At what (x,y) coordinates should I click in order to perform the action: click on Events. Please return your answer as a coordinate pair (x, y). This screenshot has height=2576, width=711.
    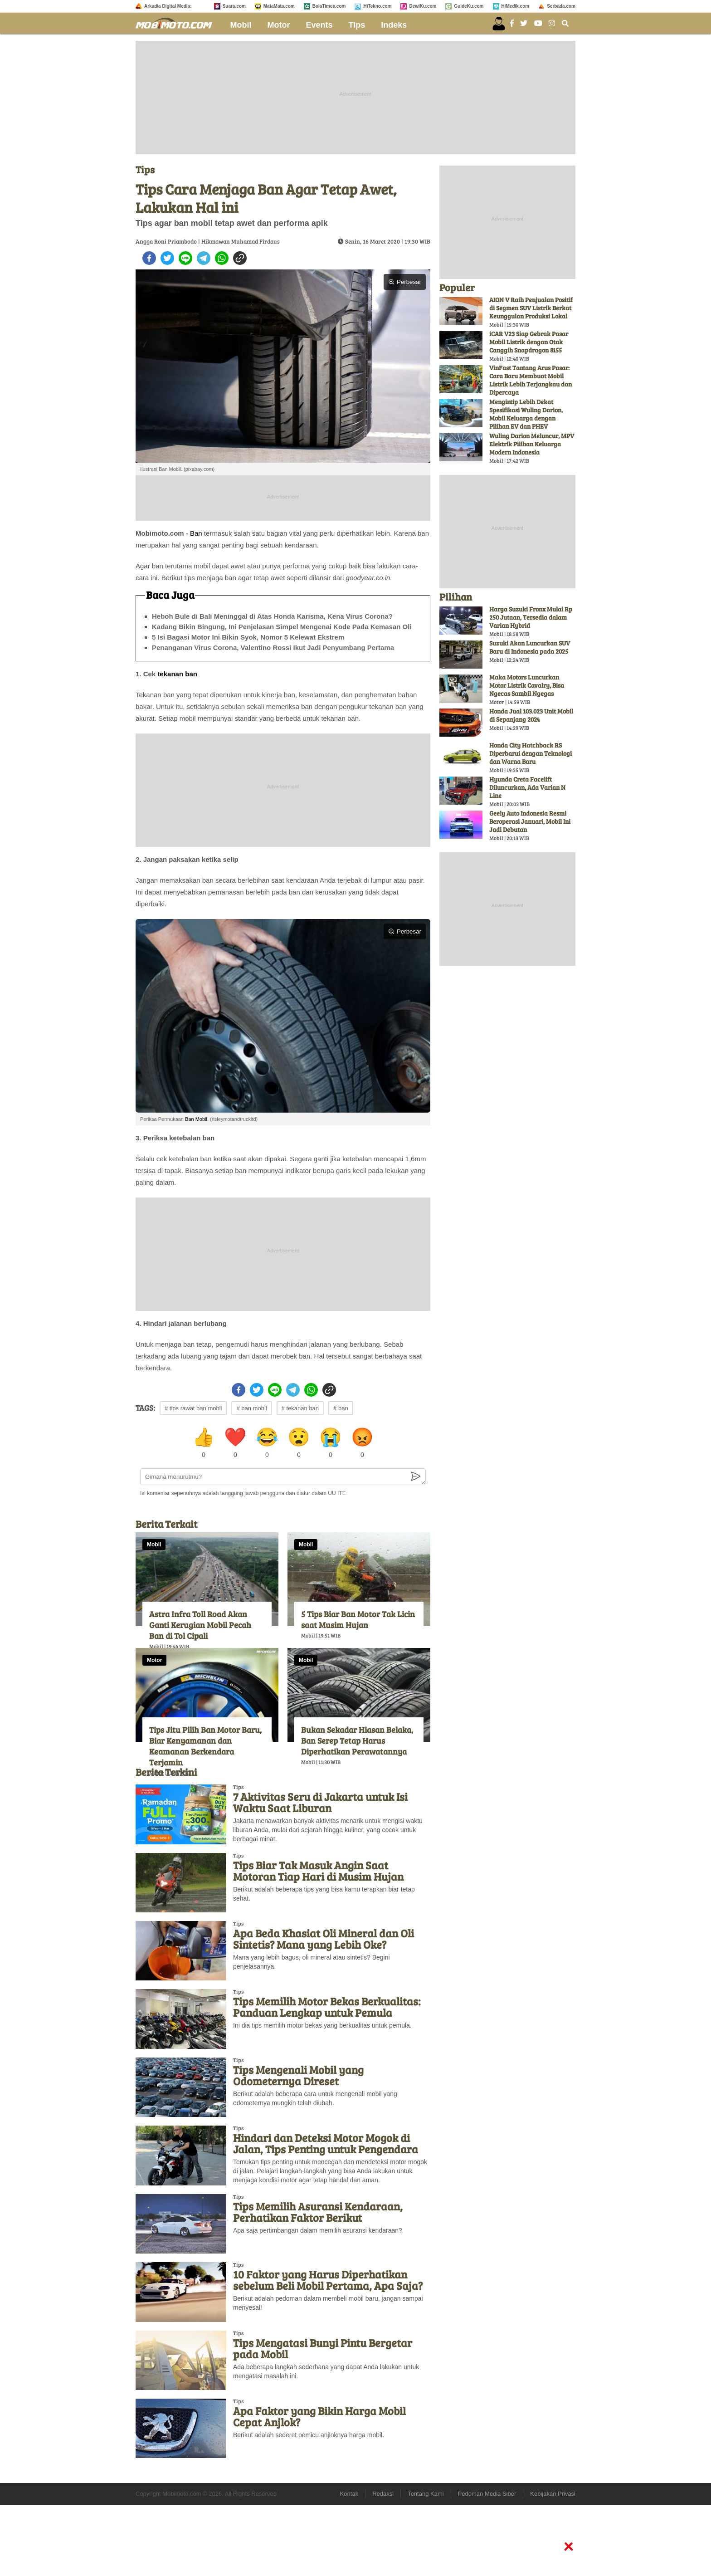
    Looking at the image, I should click on (319, 24).